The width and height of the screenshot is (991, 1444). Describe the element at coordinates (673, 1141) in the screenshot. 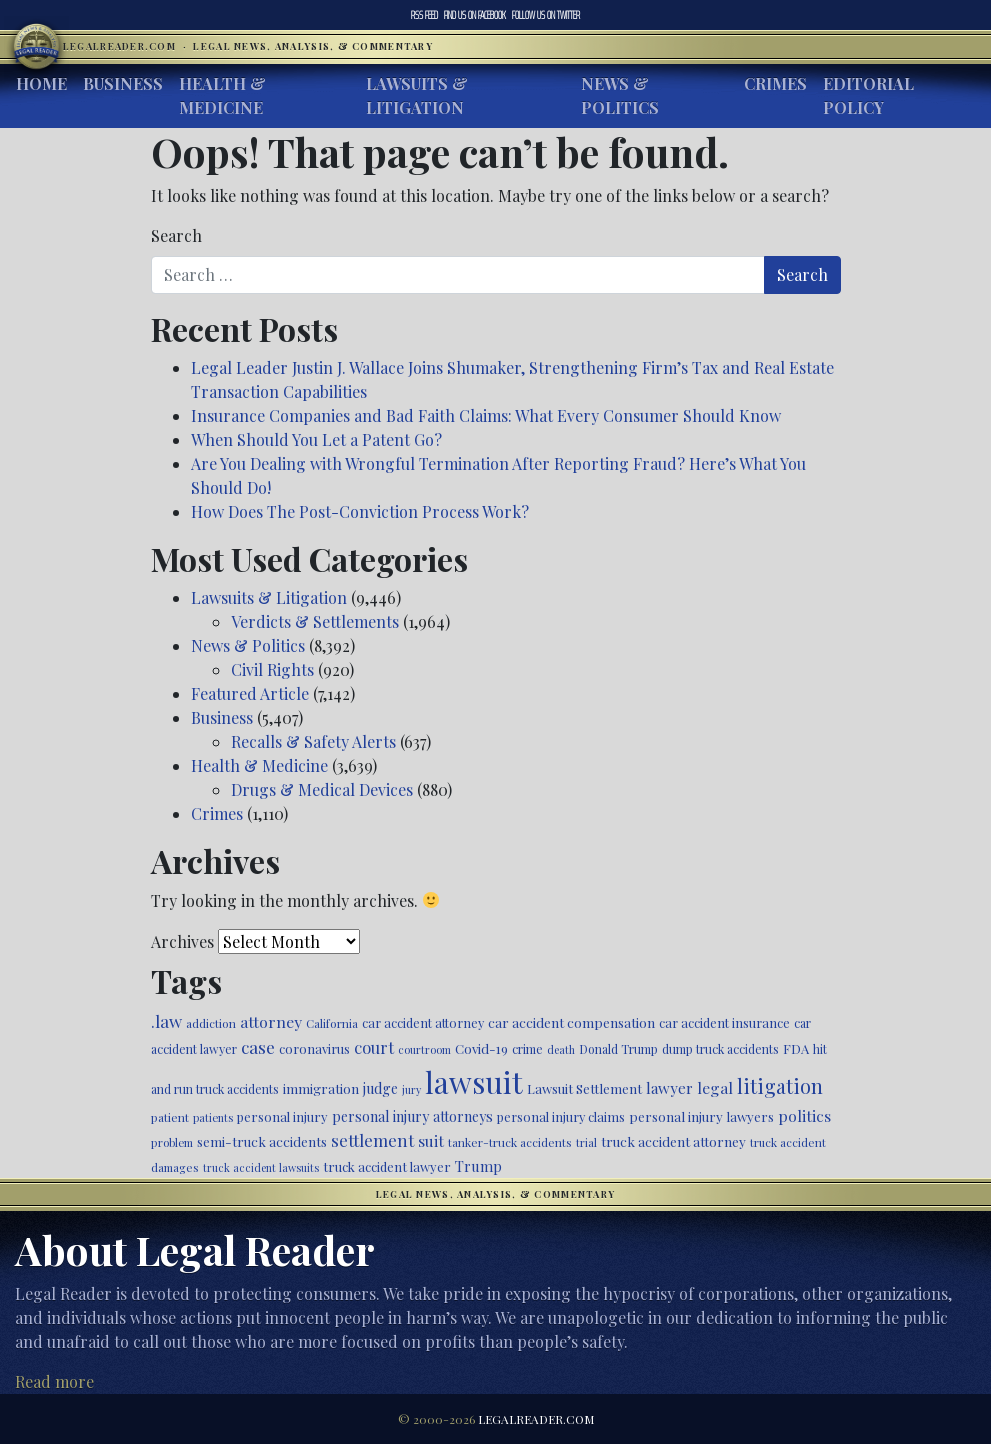

I see `truck accident attorney [truck accident attorney (564 items)]` at that location.